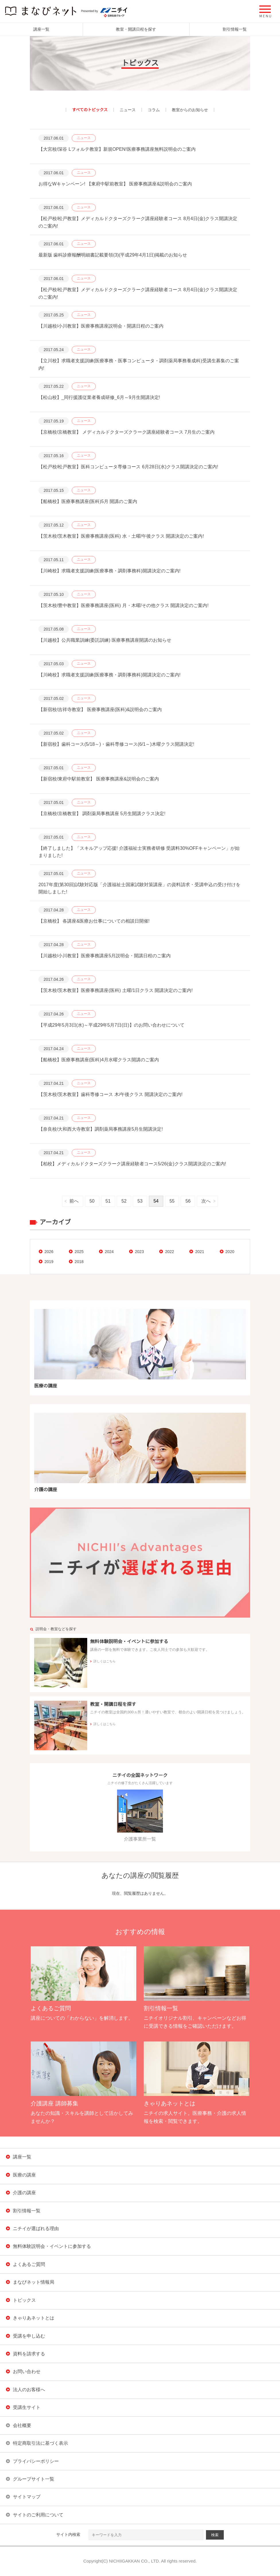 The height and width of the screenshot is (2576, 280). What do you see at coordinates (199, 1251) in the screenshot?
I see `2021` at bounding box center [199, 1251].